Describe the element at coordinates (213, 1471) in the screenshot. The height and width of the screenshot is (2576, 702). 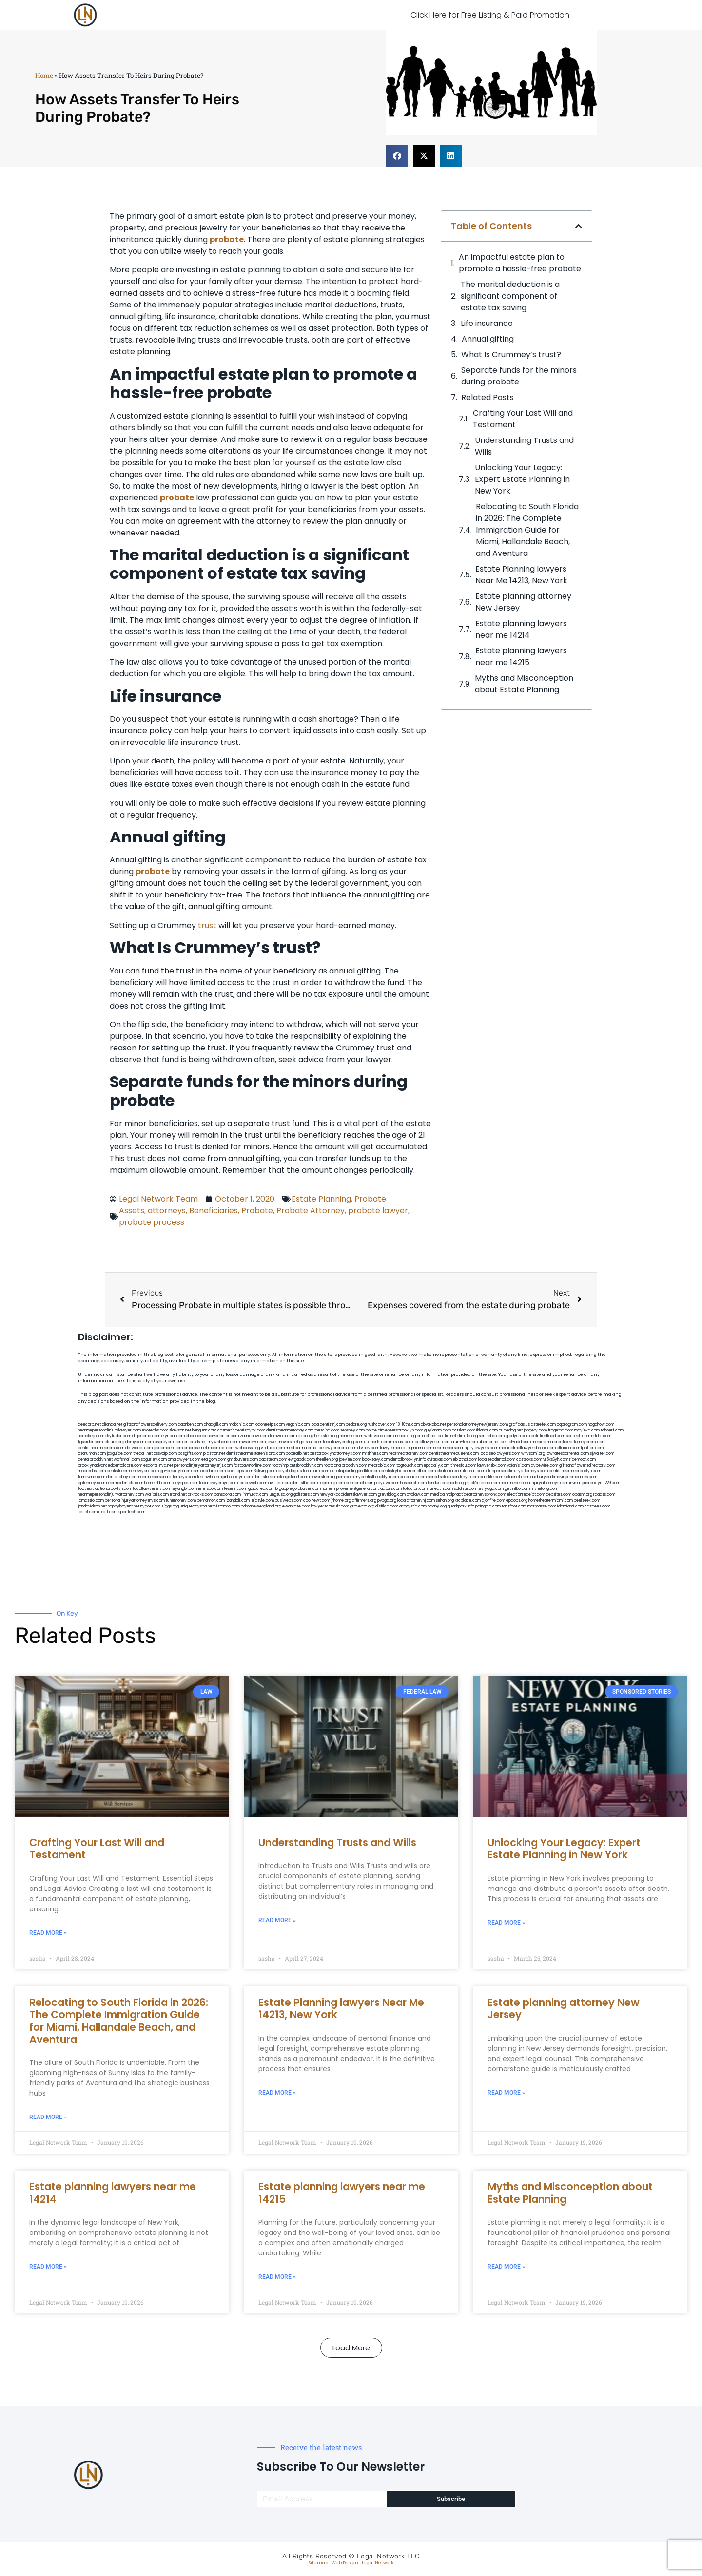
I see `oxadrine.com` at that location.